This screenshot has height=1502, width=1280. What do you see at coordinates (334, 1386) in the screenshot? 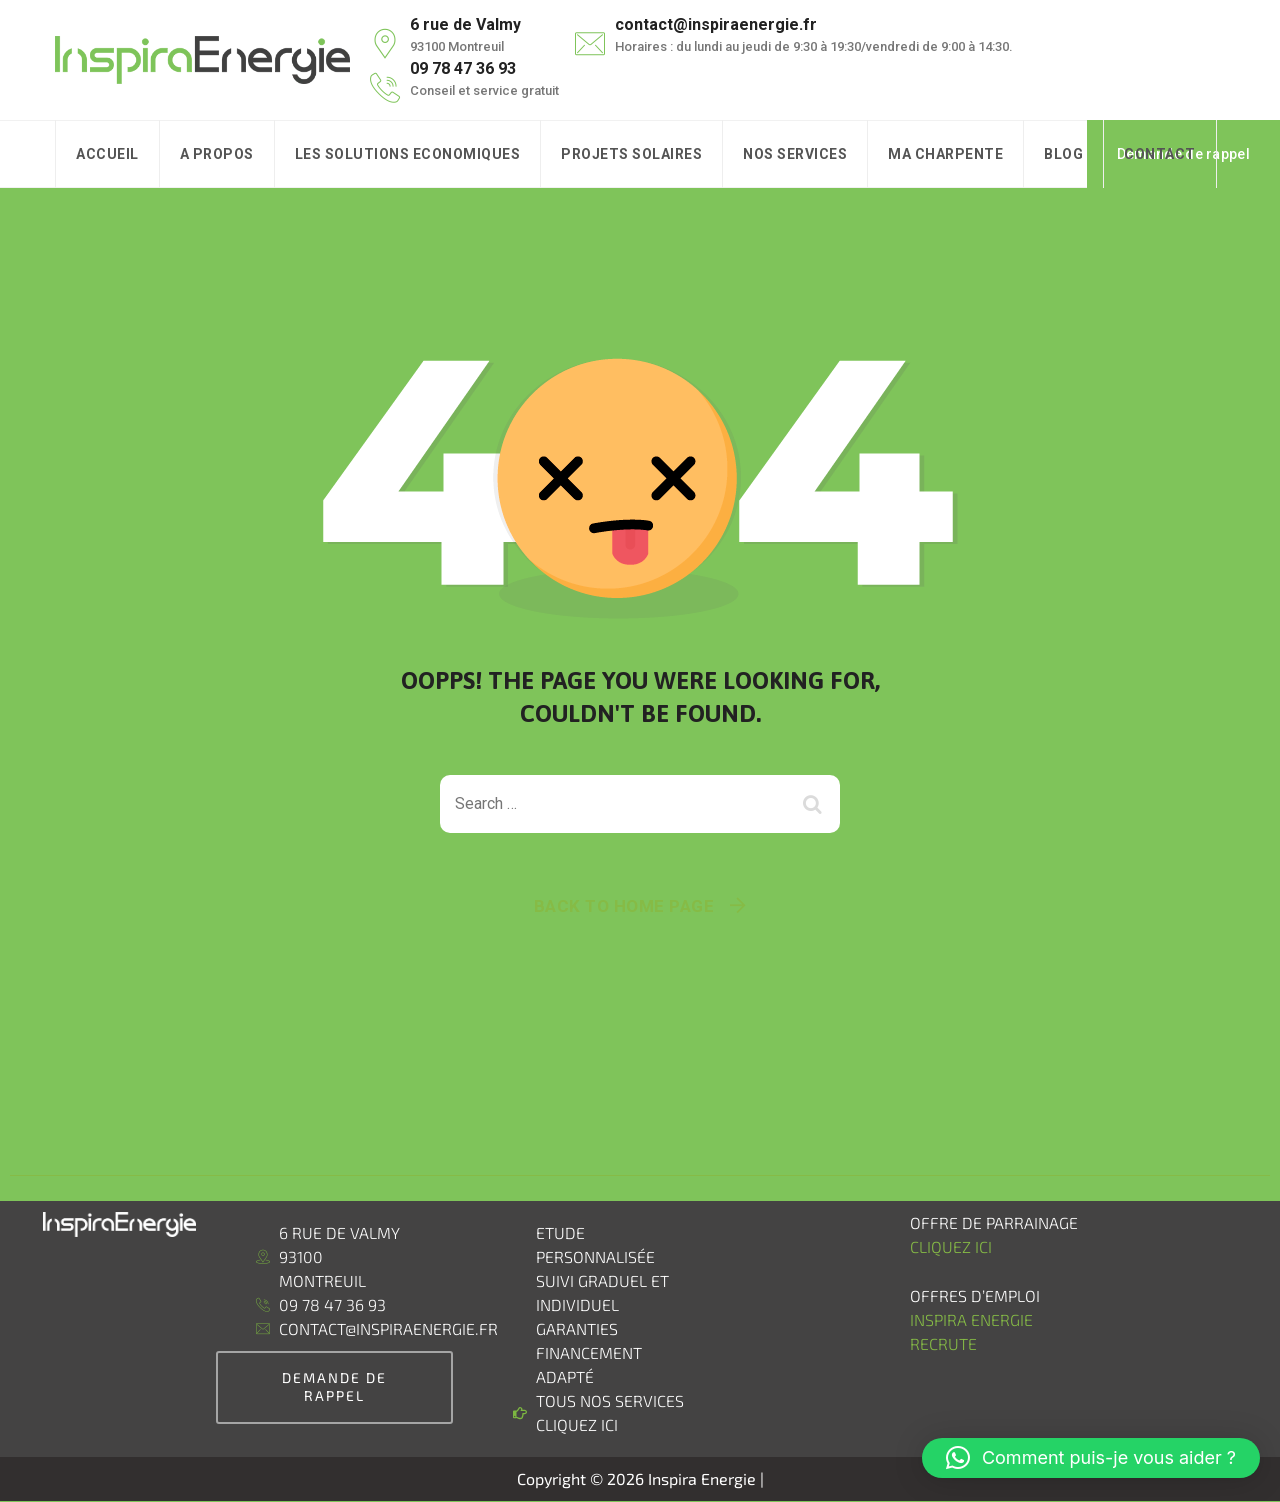
I see `demande de rappel` at bounding box center [334, 1386].